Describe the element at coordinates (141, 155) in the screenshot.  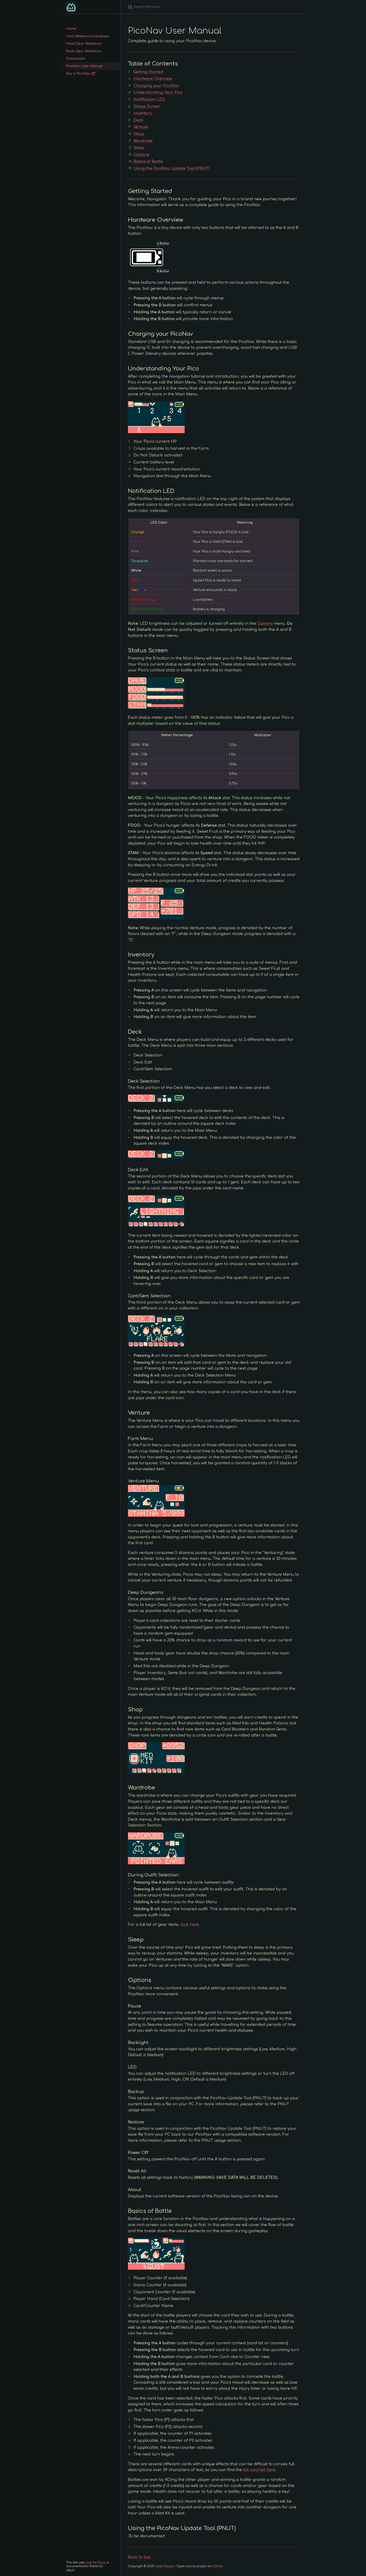
I see `Options` at that location.